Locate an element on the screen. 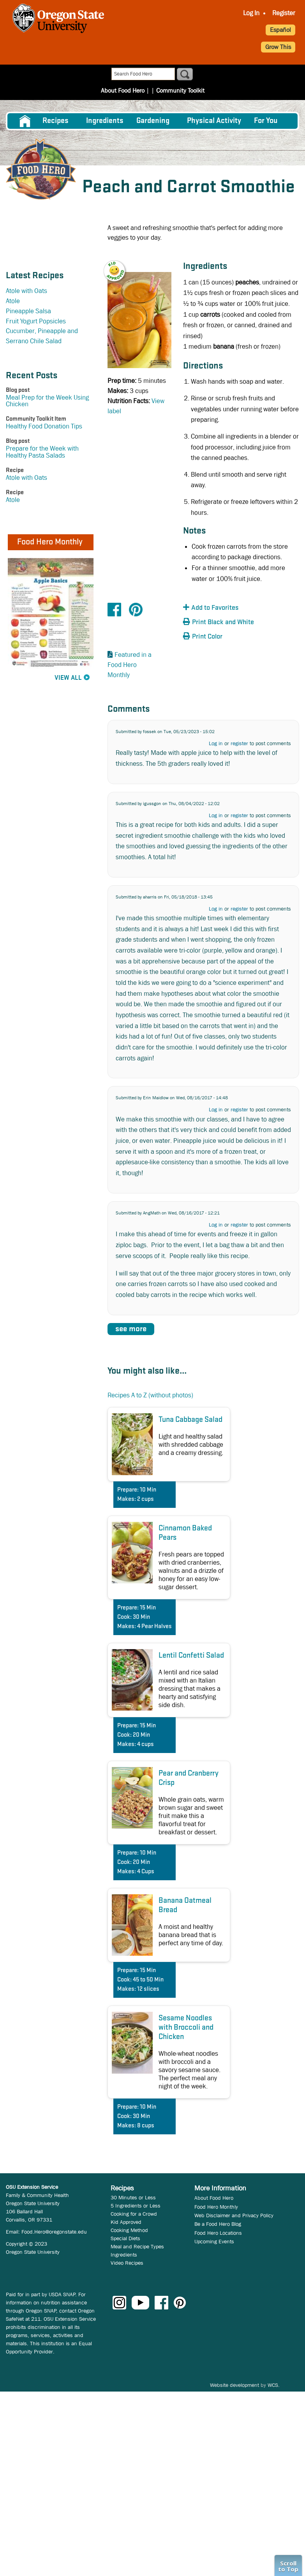 The width and height of the screenshot is (305, 2576). Food.Hero@oregonstate.edu is located at coordinates (54, 2231).